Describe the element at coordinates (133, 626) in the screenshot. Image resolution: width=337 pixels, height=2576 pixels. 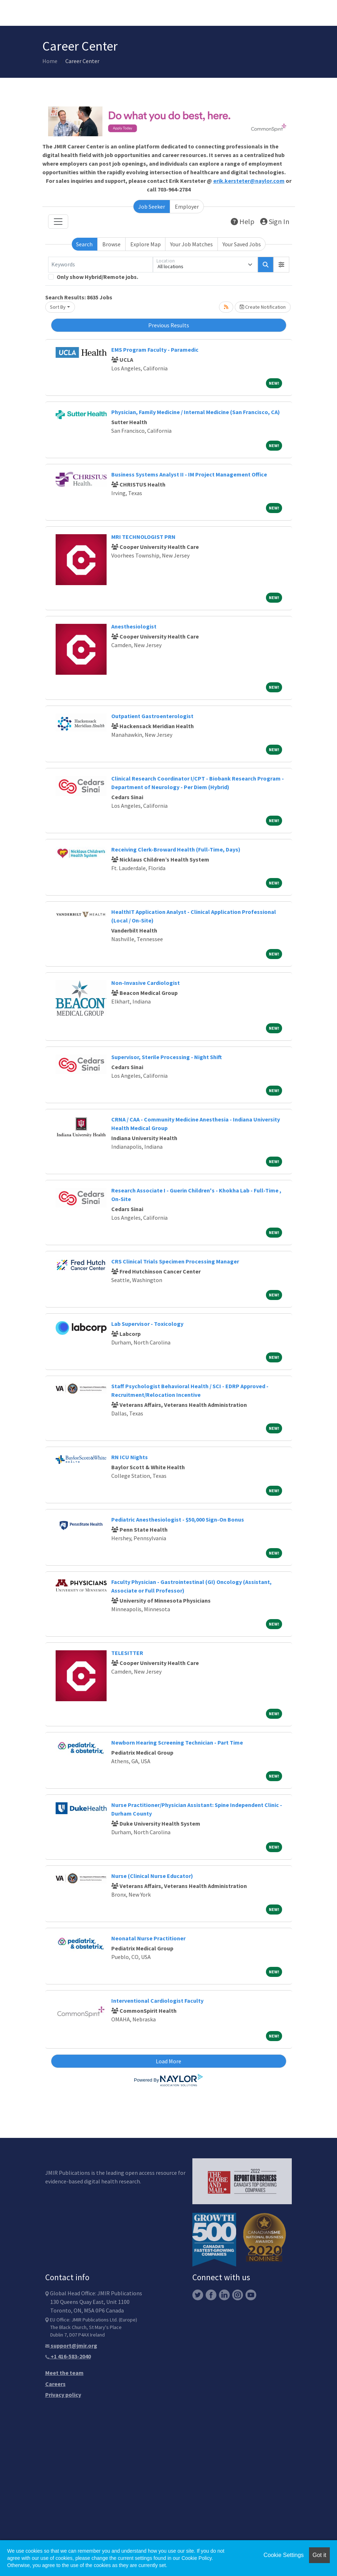
I see `Anesthesiologist` at that location.